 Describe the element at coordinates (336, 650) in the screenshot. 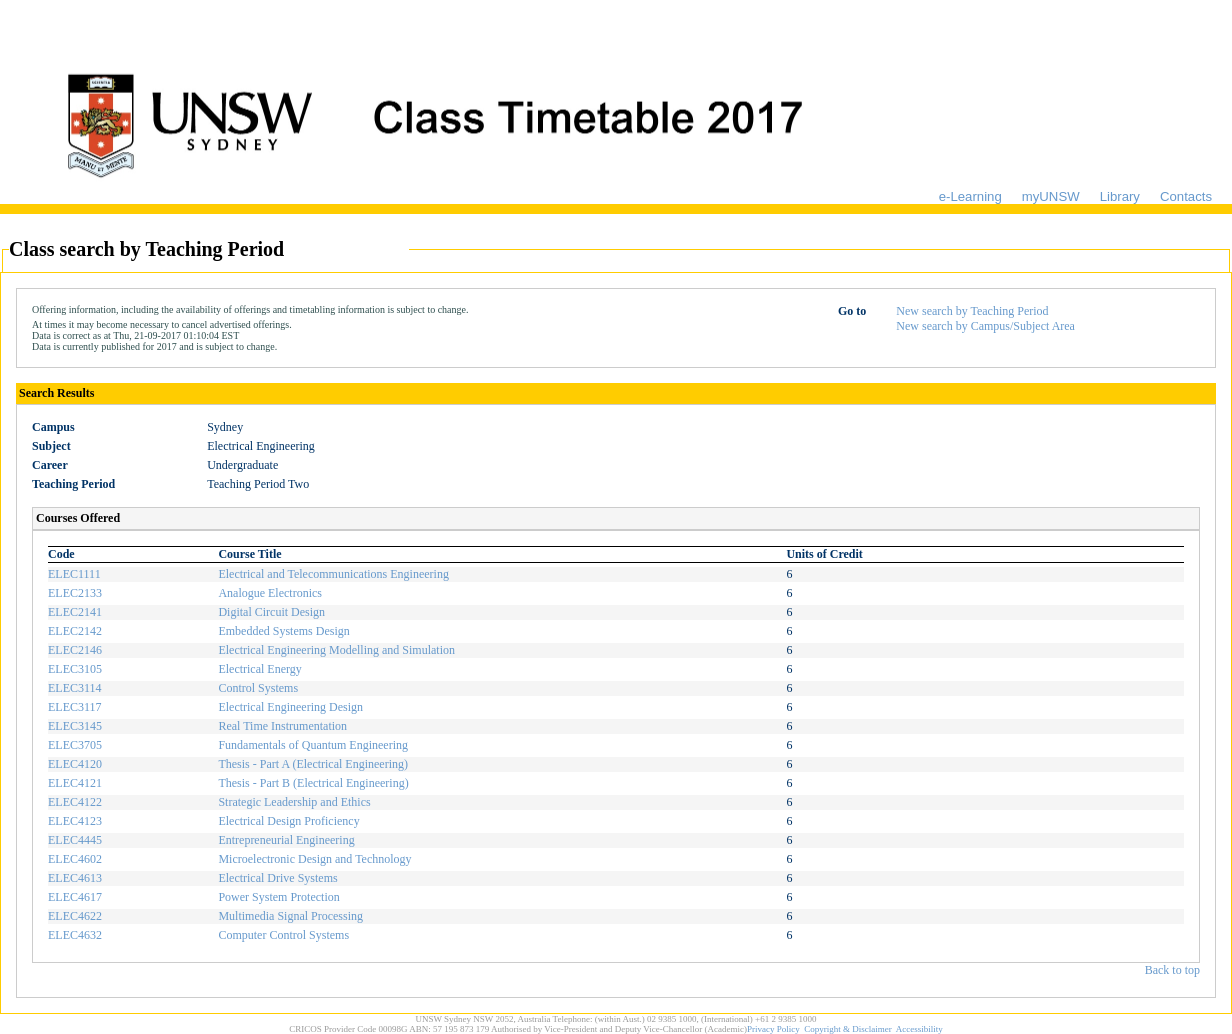

I see `Electrical Engineering Modelling and Simulation` at that location.